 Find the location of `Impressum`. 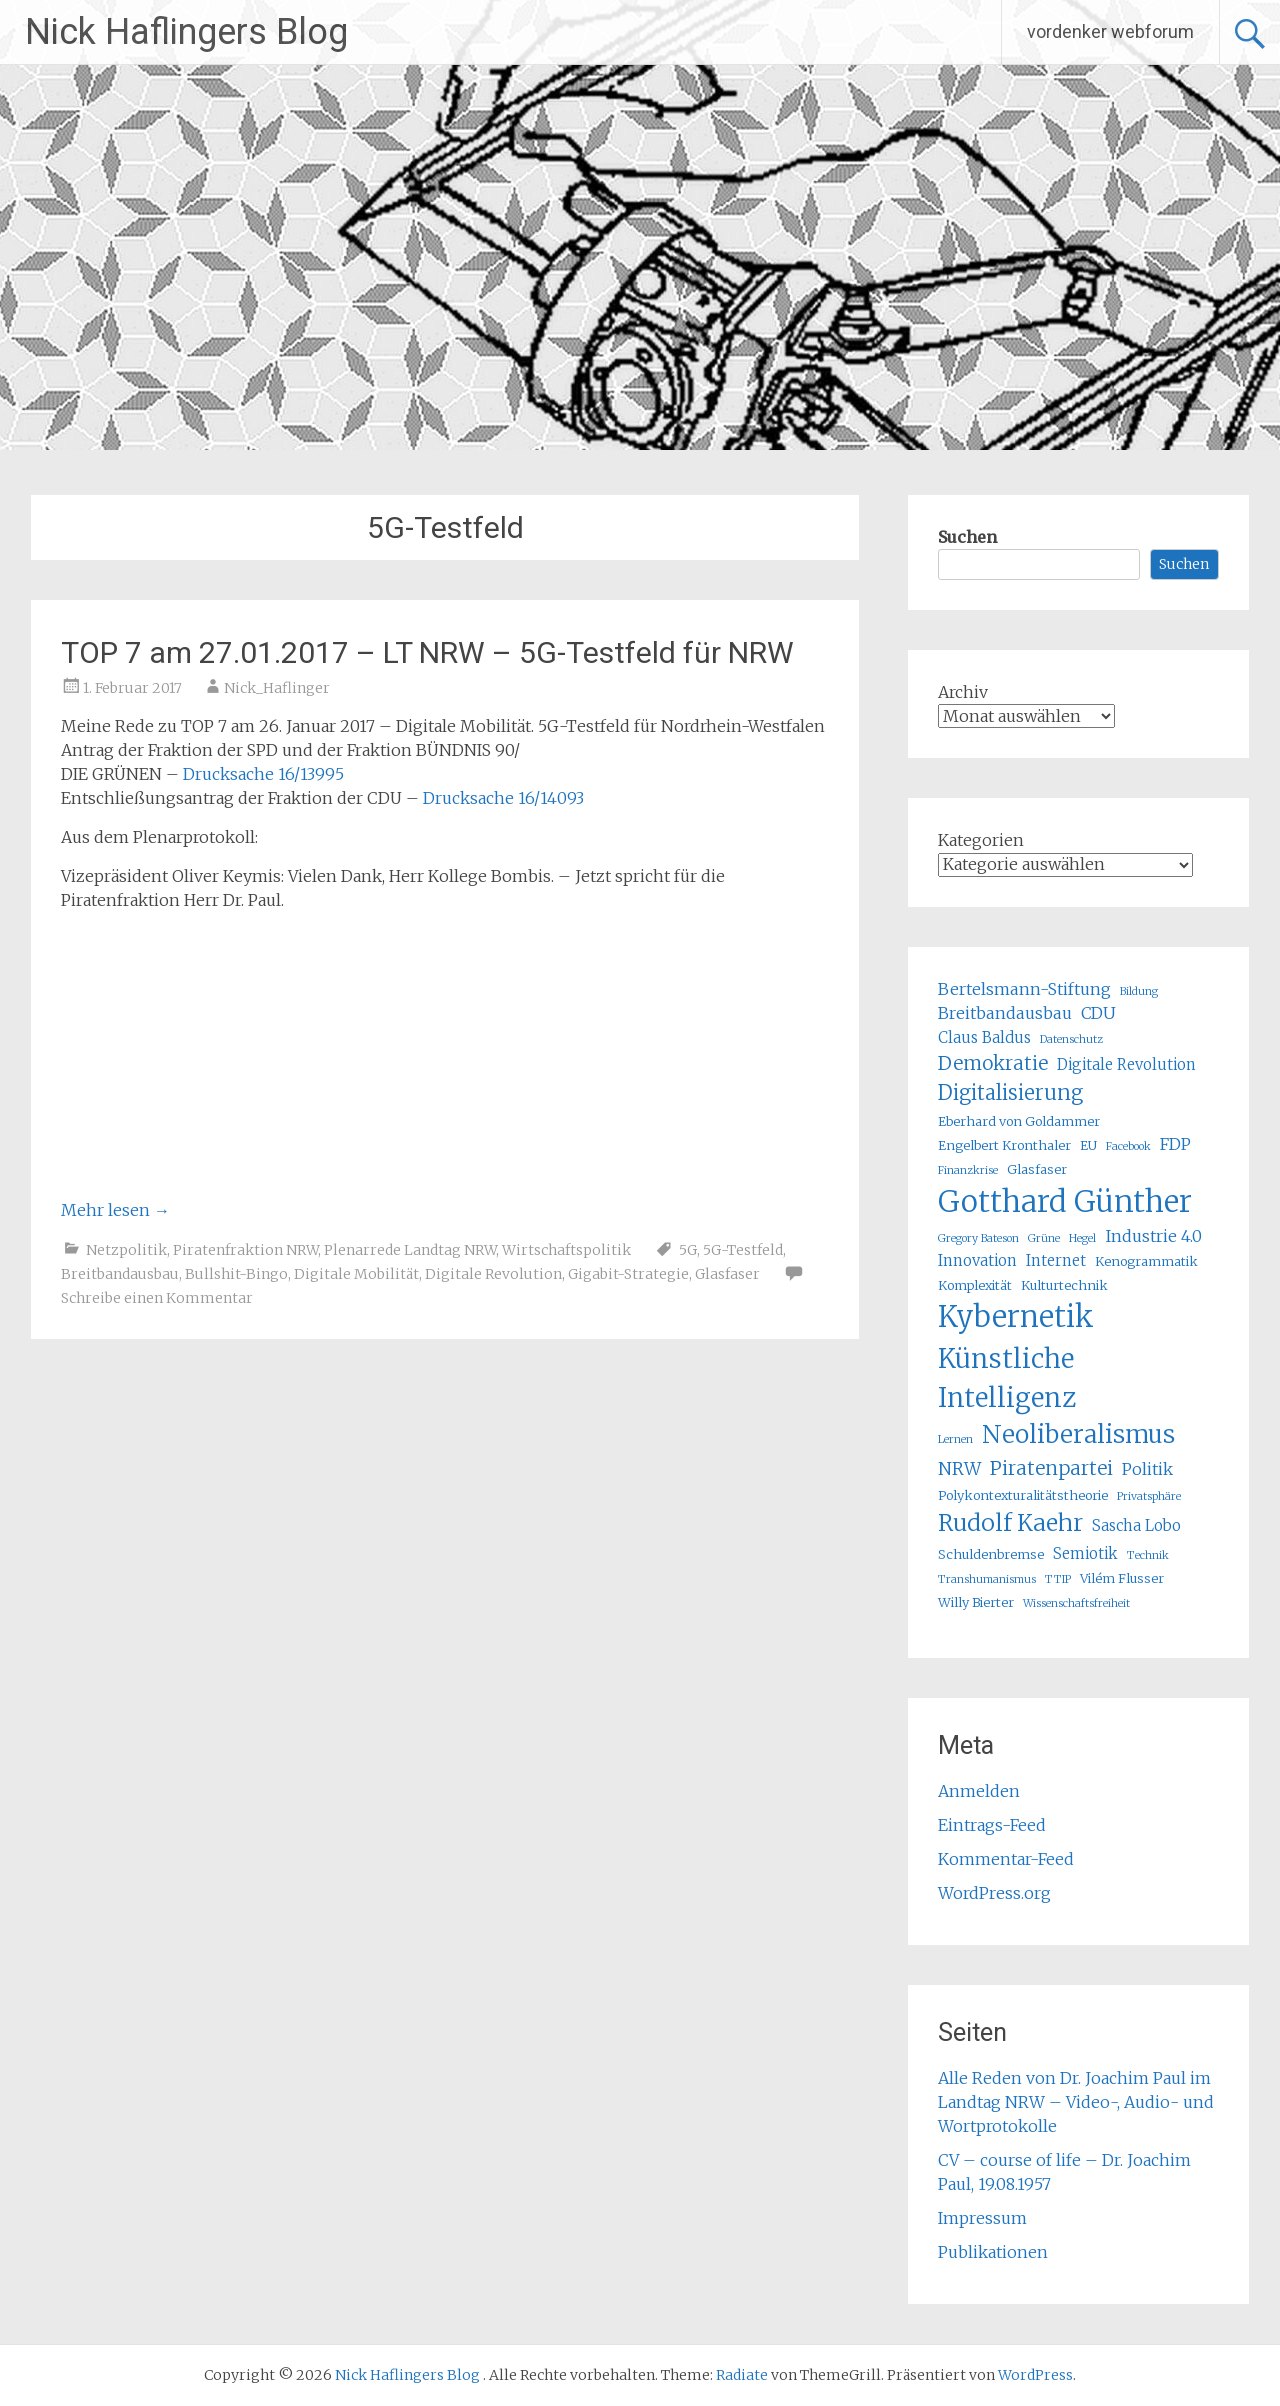

Impressum is located at coordinates (982, 2218).